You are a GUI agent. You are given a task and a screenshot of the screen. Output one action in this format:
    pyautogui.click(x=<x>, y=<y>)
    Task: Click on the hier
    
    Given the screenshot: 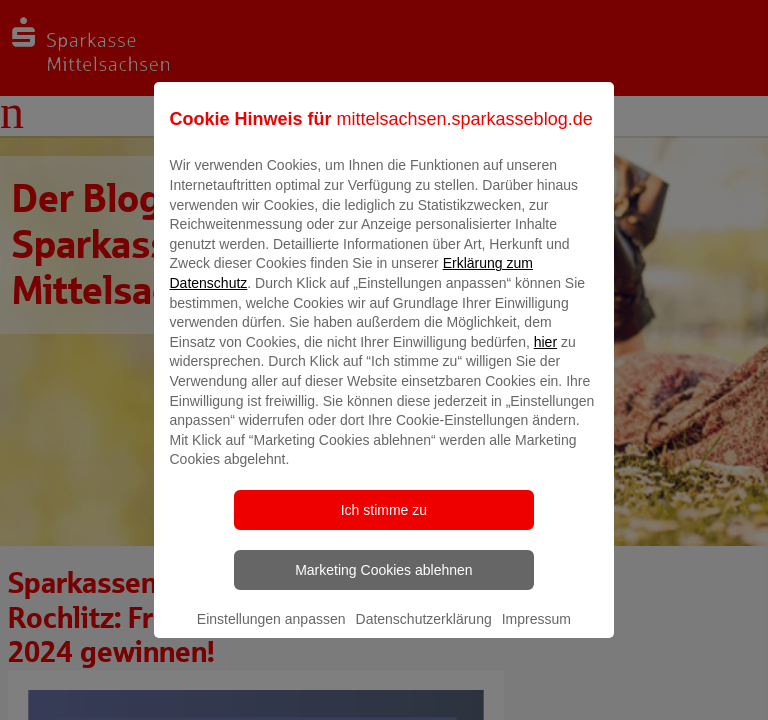 What is the action you would take?
    pyautogui.click(x=545, y=356)
    